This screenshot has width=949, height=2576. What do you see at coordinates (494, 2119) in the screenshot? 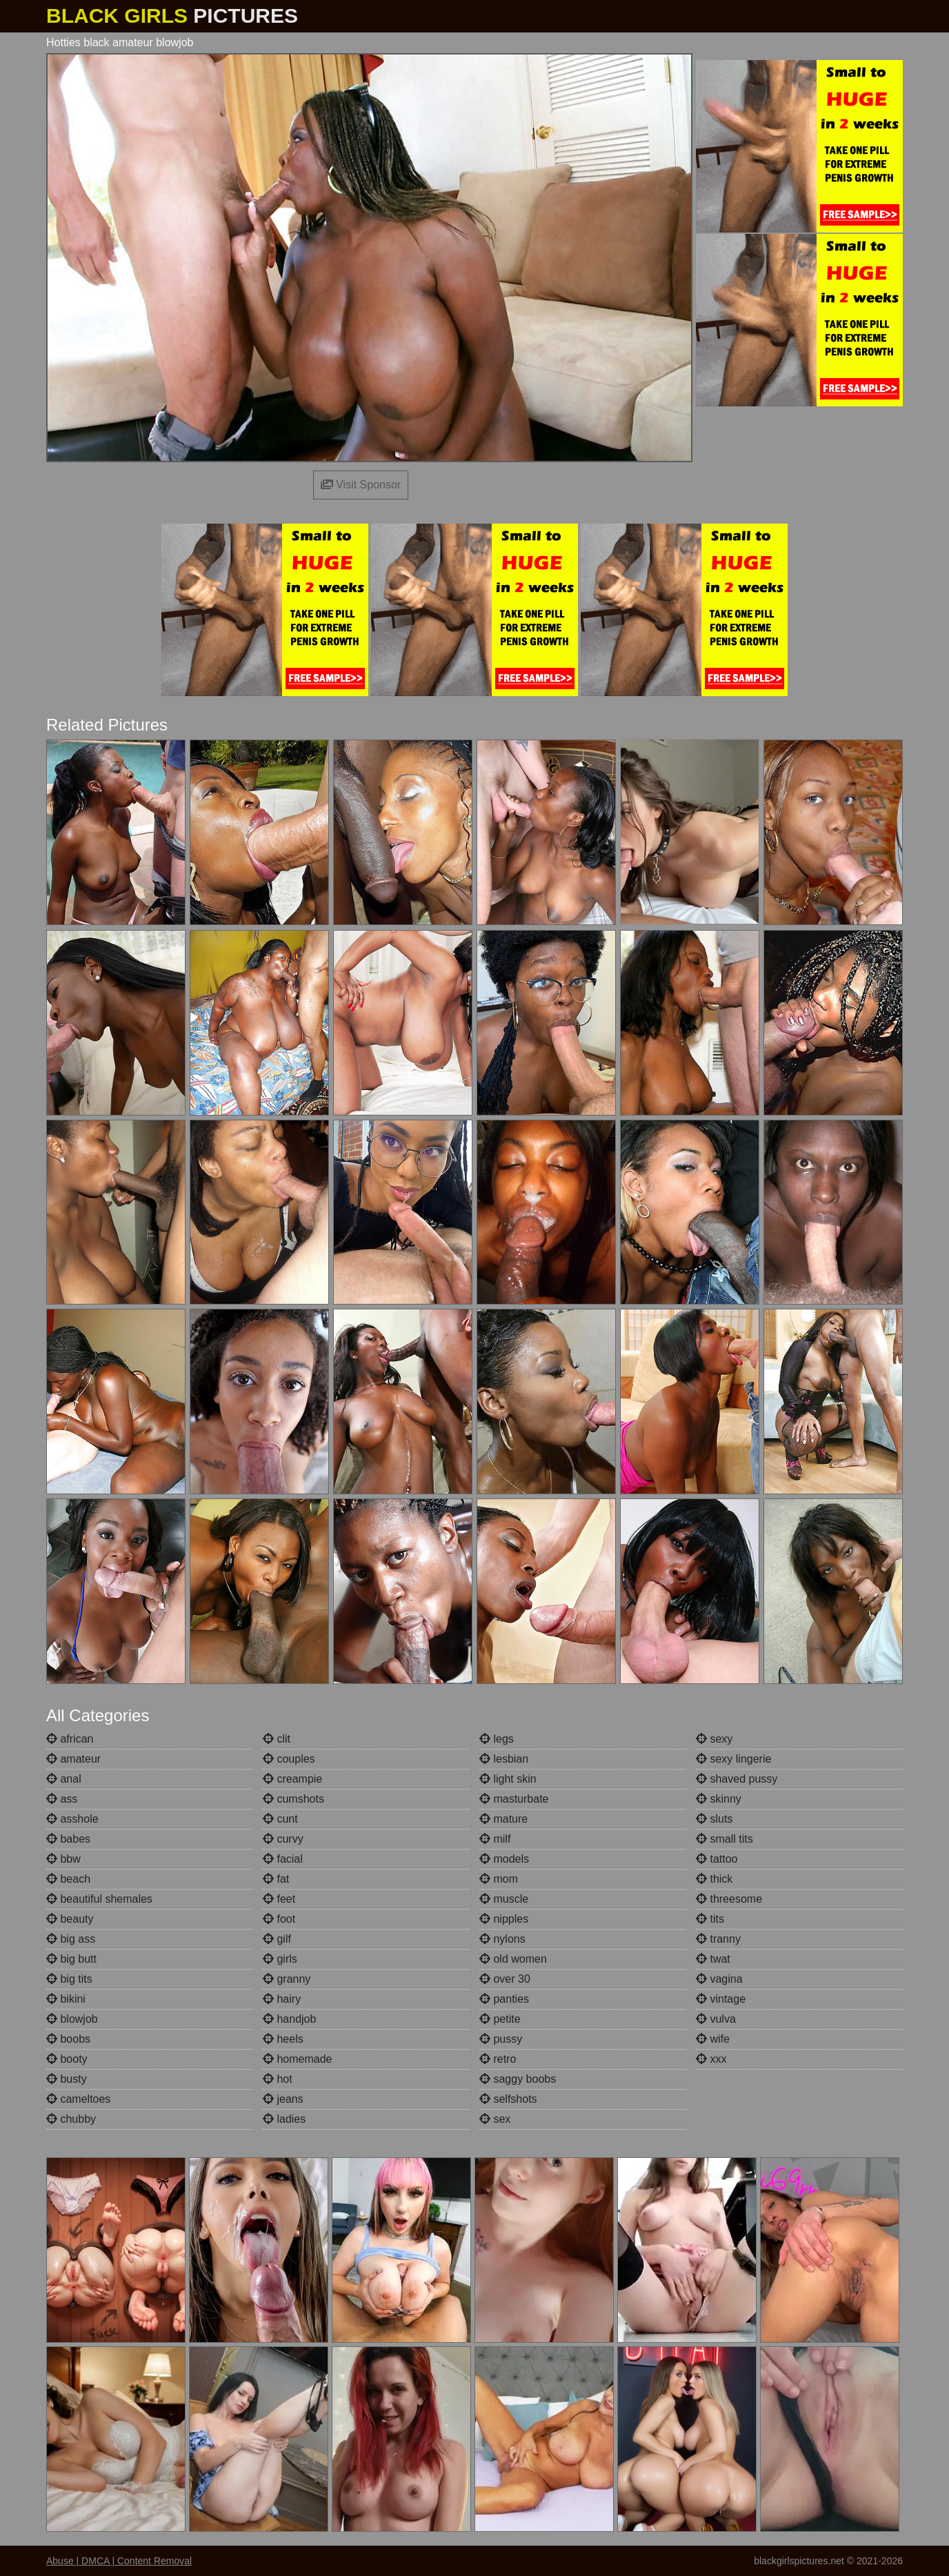
I see `sex` at bounding box center [494, 2119].